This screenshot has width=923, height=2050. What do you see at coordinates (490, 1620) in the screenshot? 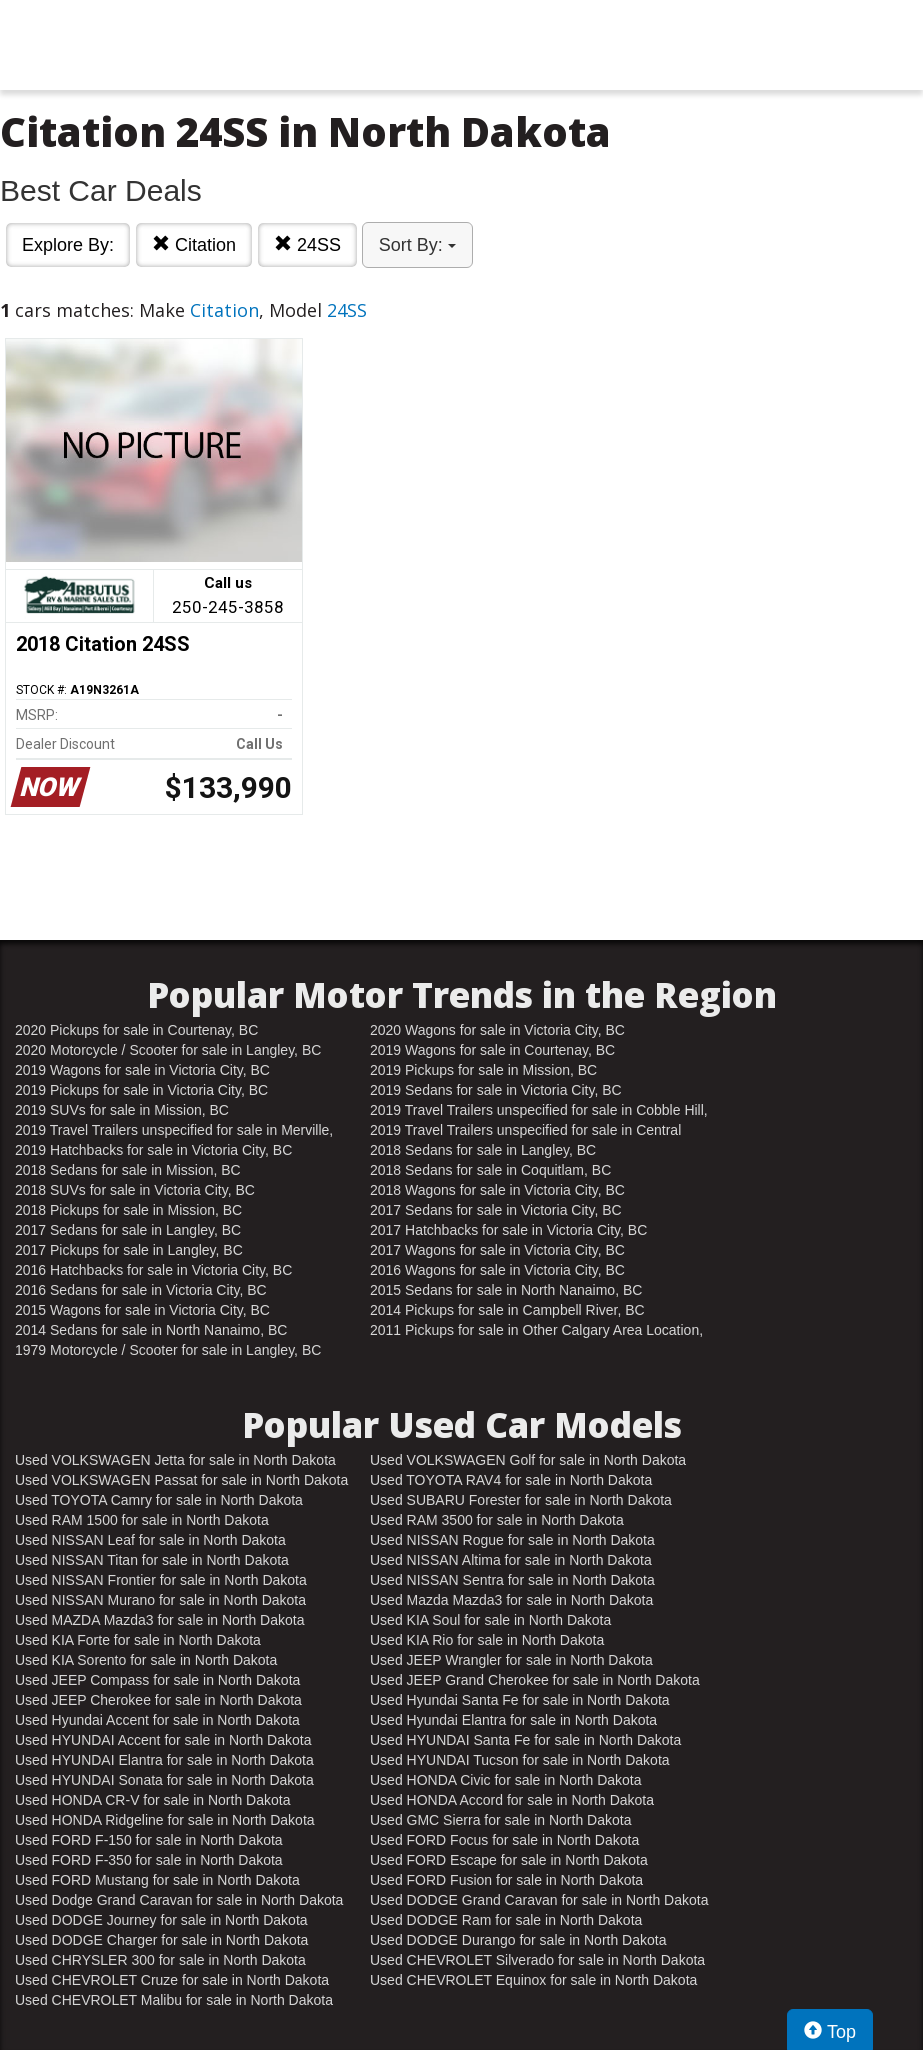
I see `Used KIA Soul for sale in North Dakota` at bounding box center [490, 1620].